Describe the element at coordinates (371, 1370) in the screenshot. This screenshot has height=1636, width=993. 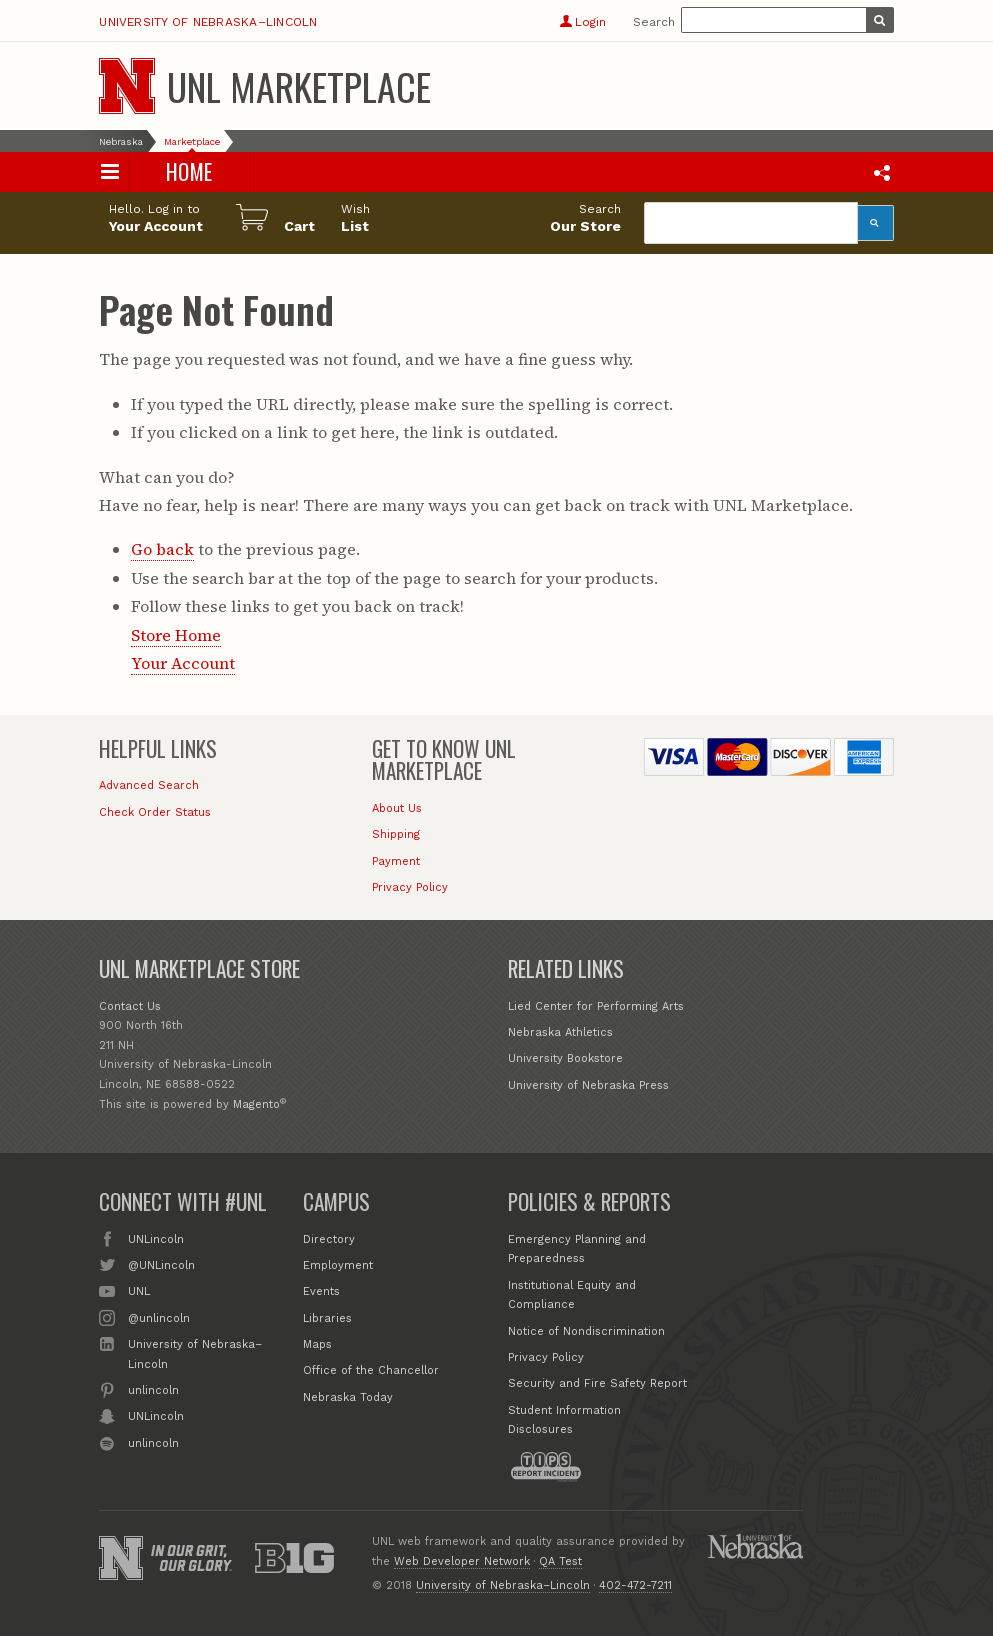
I see `Office of the Chancellor` at that location.